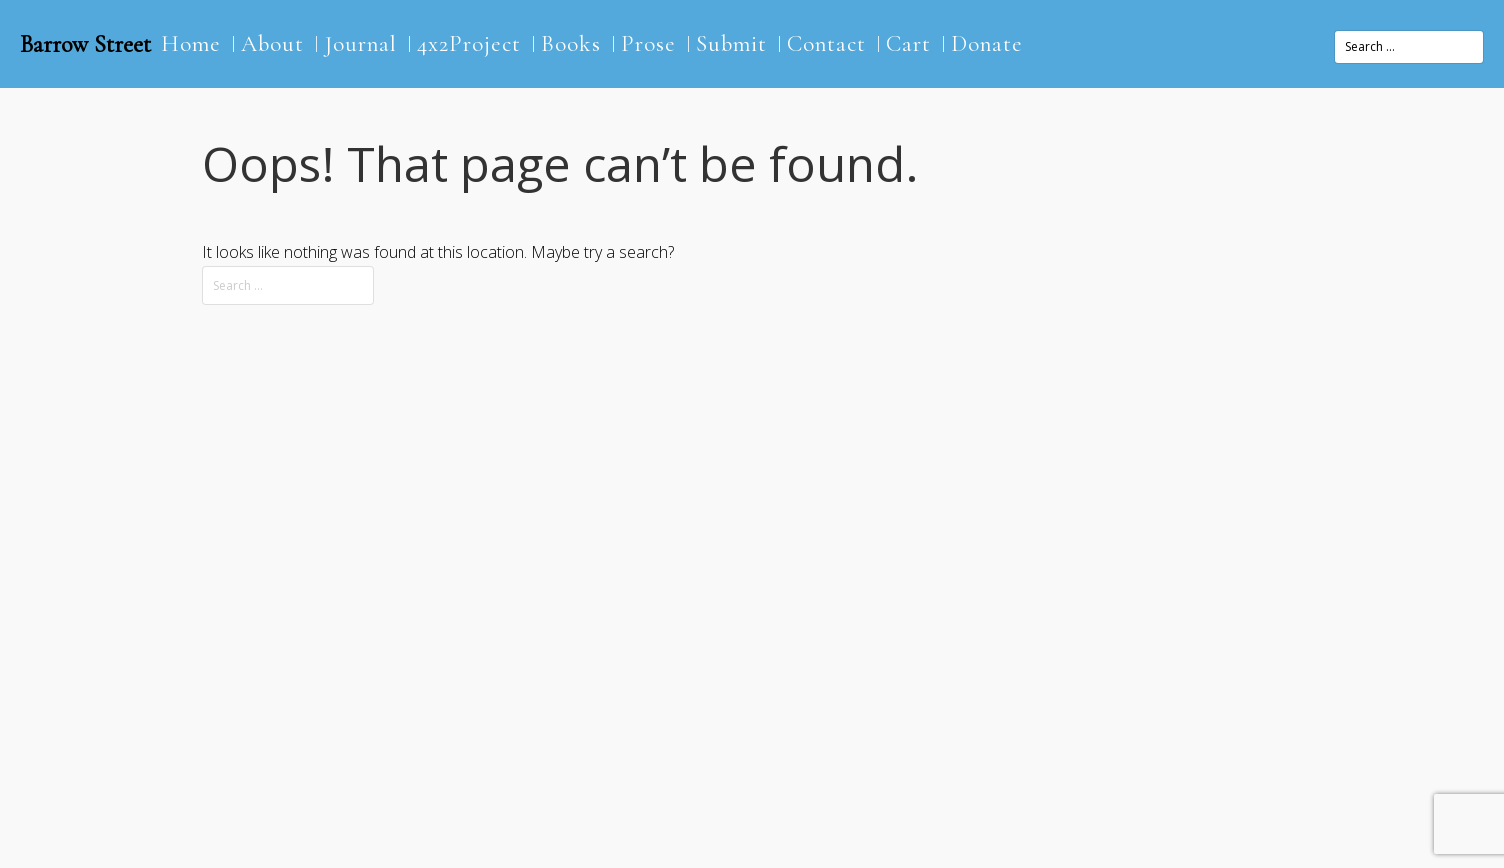 The image size is (1504, 868). What do you see at coordinates (731, 44) in the screenshot?
I see `Submit` at bounding box center [731, 44].